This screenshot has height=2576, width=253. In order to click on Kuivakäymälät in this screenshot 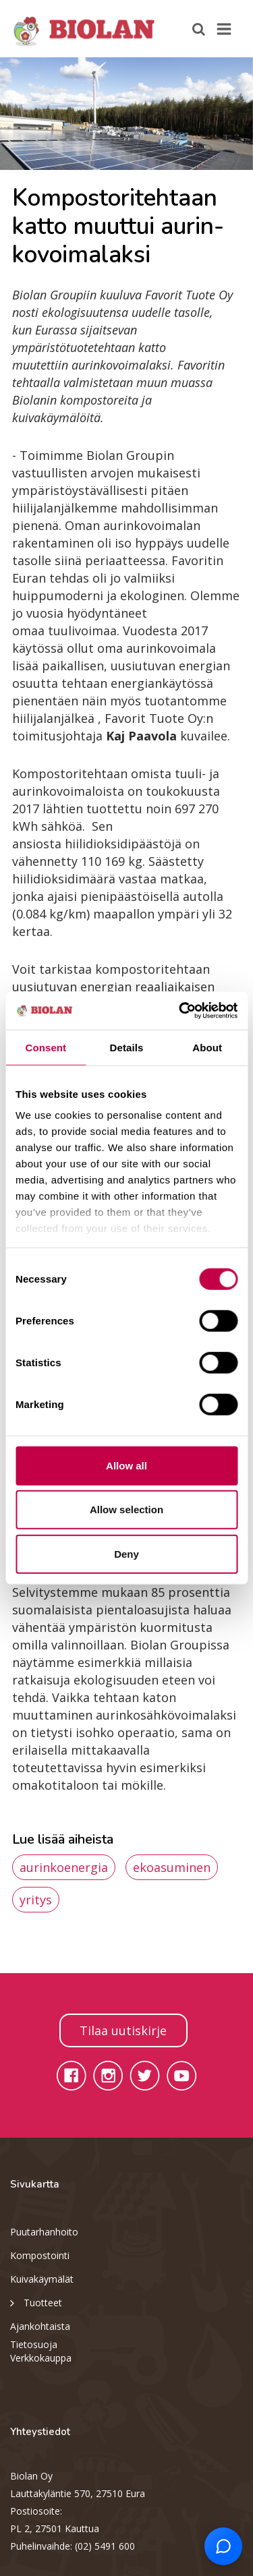, I will do `click(42, 2279)`.